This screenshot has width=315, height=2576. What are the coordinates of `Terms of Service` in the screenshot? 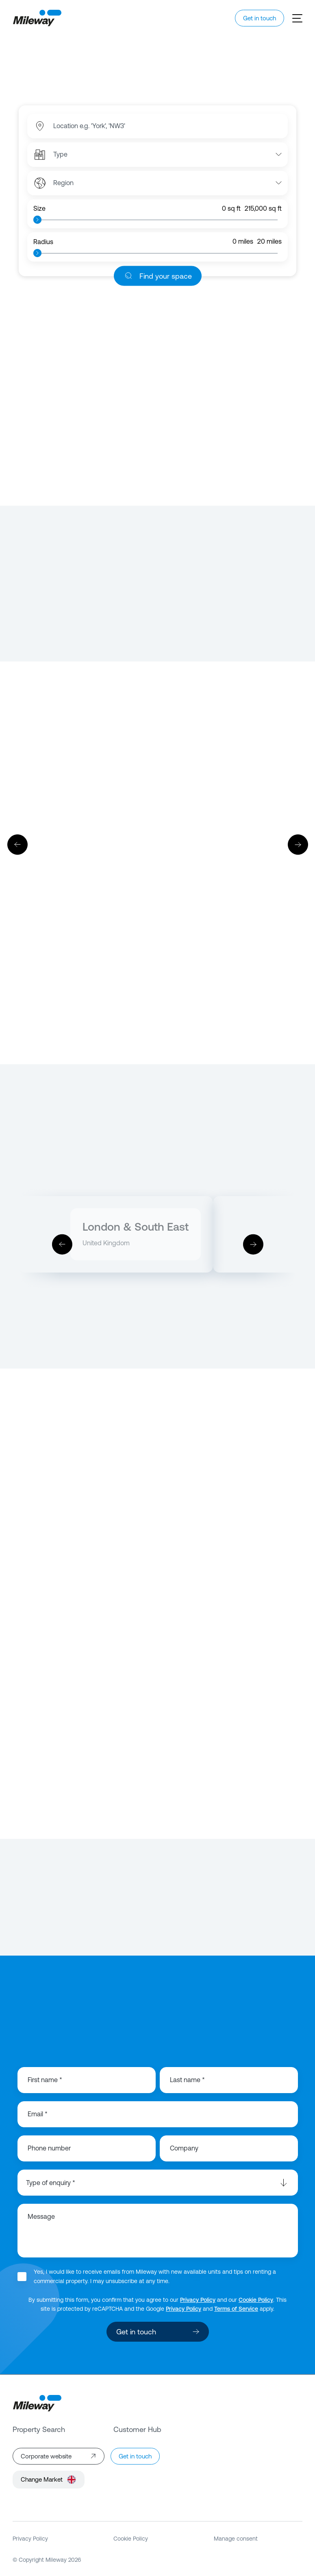 It's located at (236, 2308).